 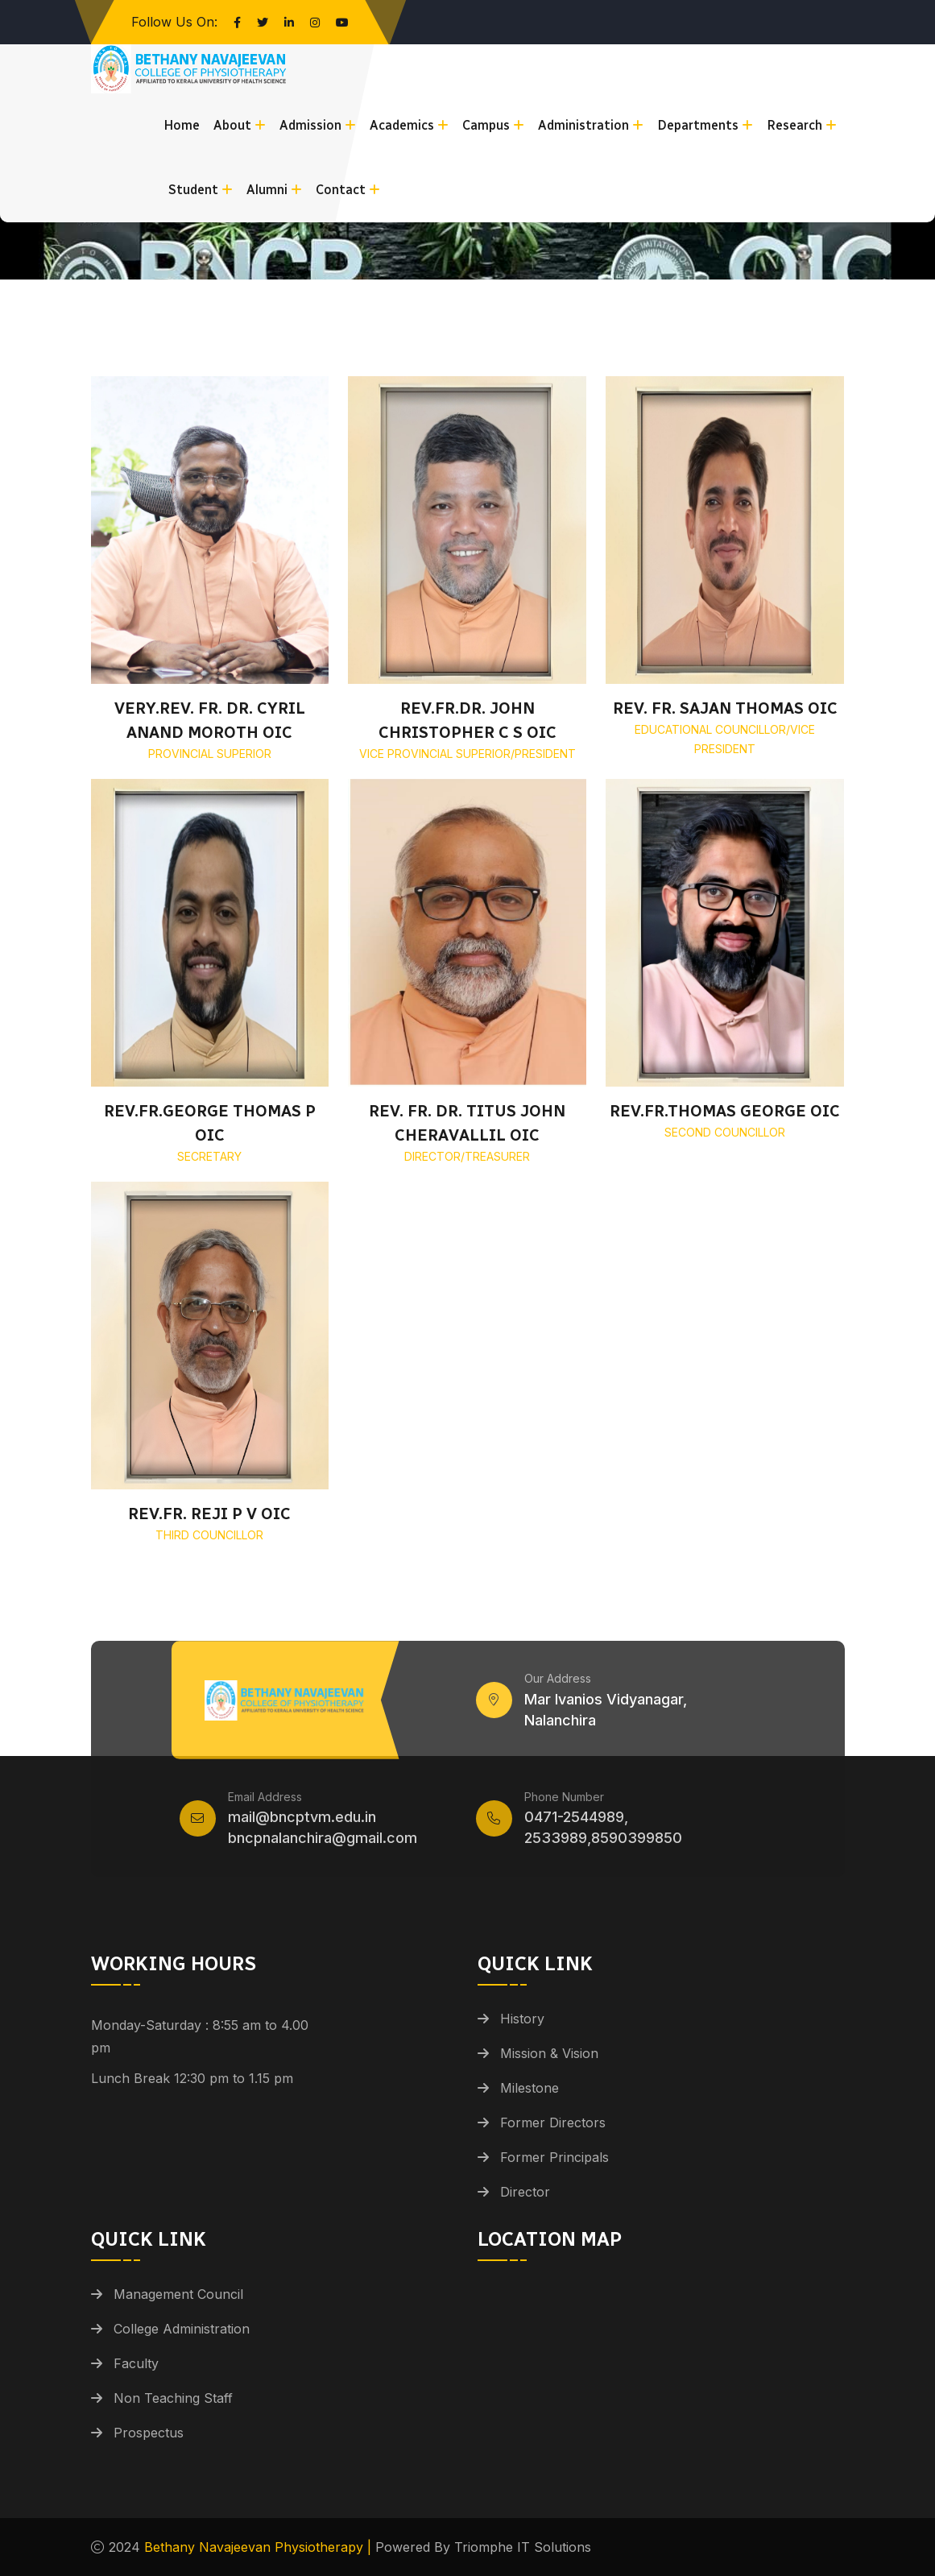 What do you see at coordinates (193, 189) in the screenshot?
I see `Student` at bounding box center [193, 189].